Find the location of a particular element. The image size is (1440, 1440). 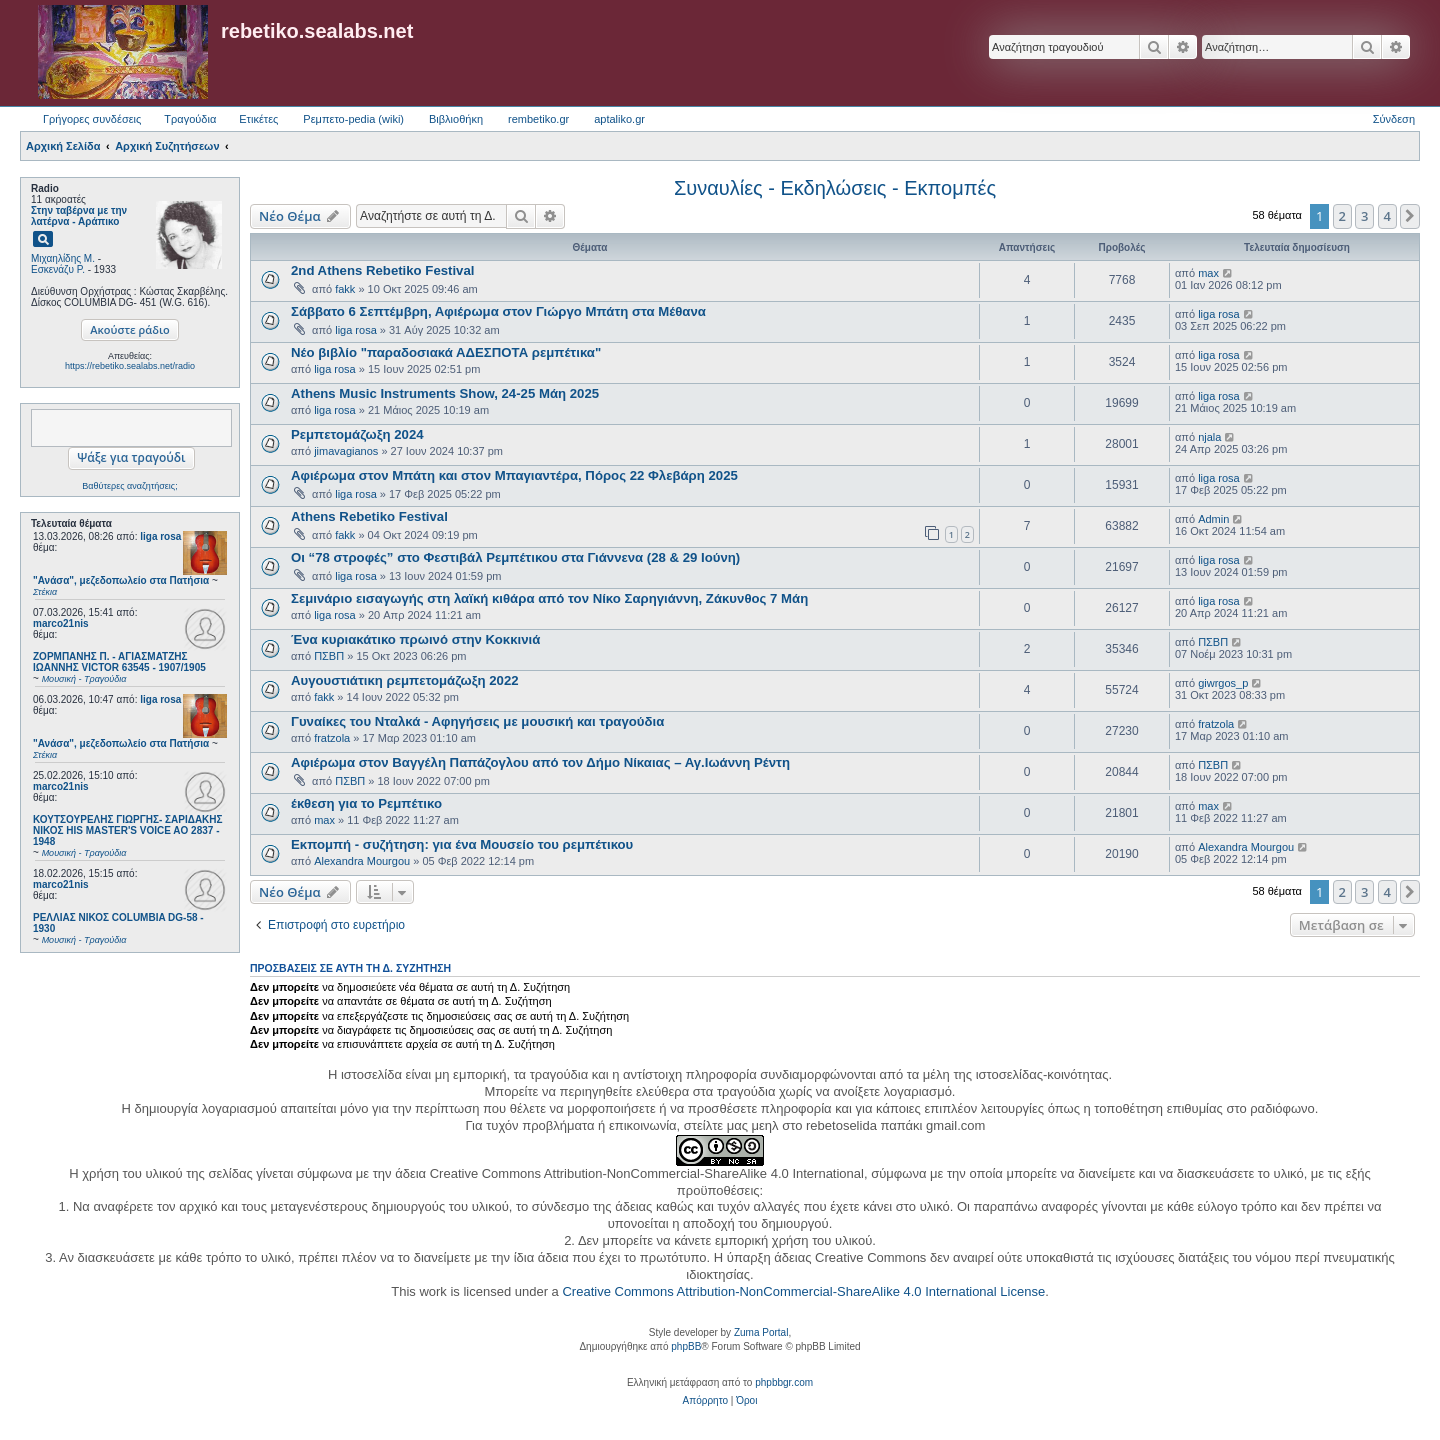

Τραγούδια is located at coordinates (190, 119).